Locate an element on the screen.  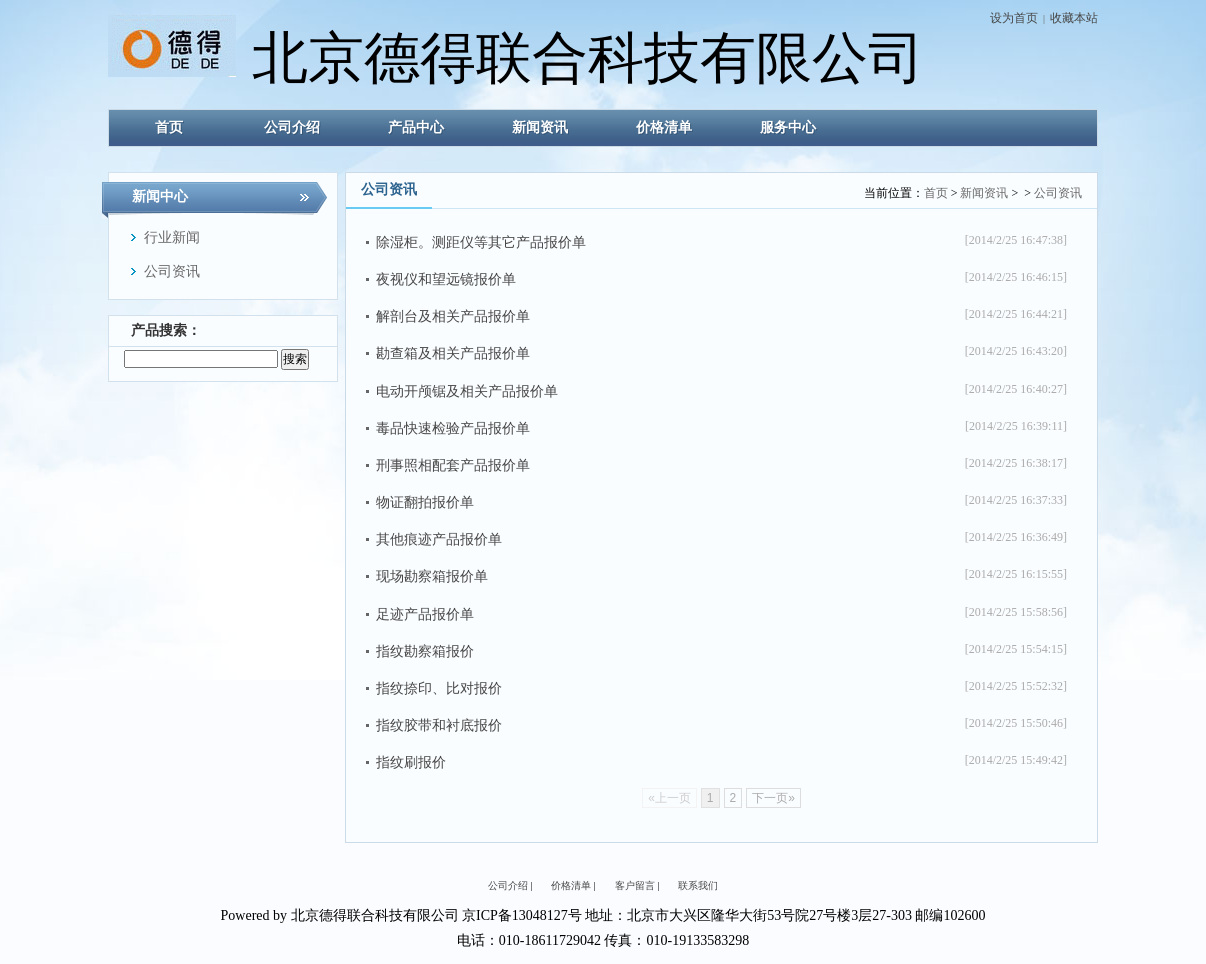
指纹勘察箱报价 is located at coordinates (425, 651).